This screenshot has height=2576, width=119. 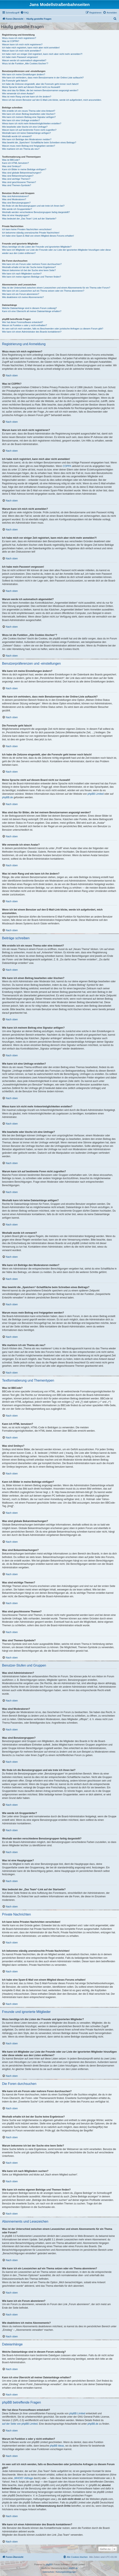 What do you see at coordinates (43, 77) in the screenshot?
I see `Wie kann ich verhindern, dass mein Benutzername in der Online-Liste auftaucht?` at bounding box center [43, 77].